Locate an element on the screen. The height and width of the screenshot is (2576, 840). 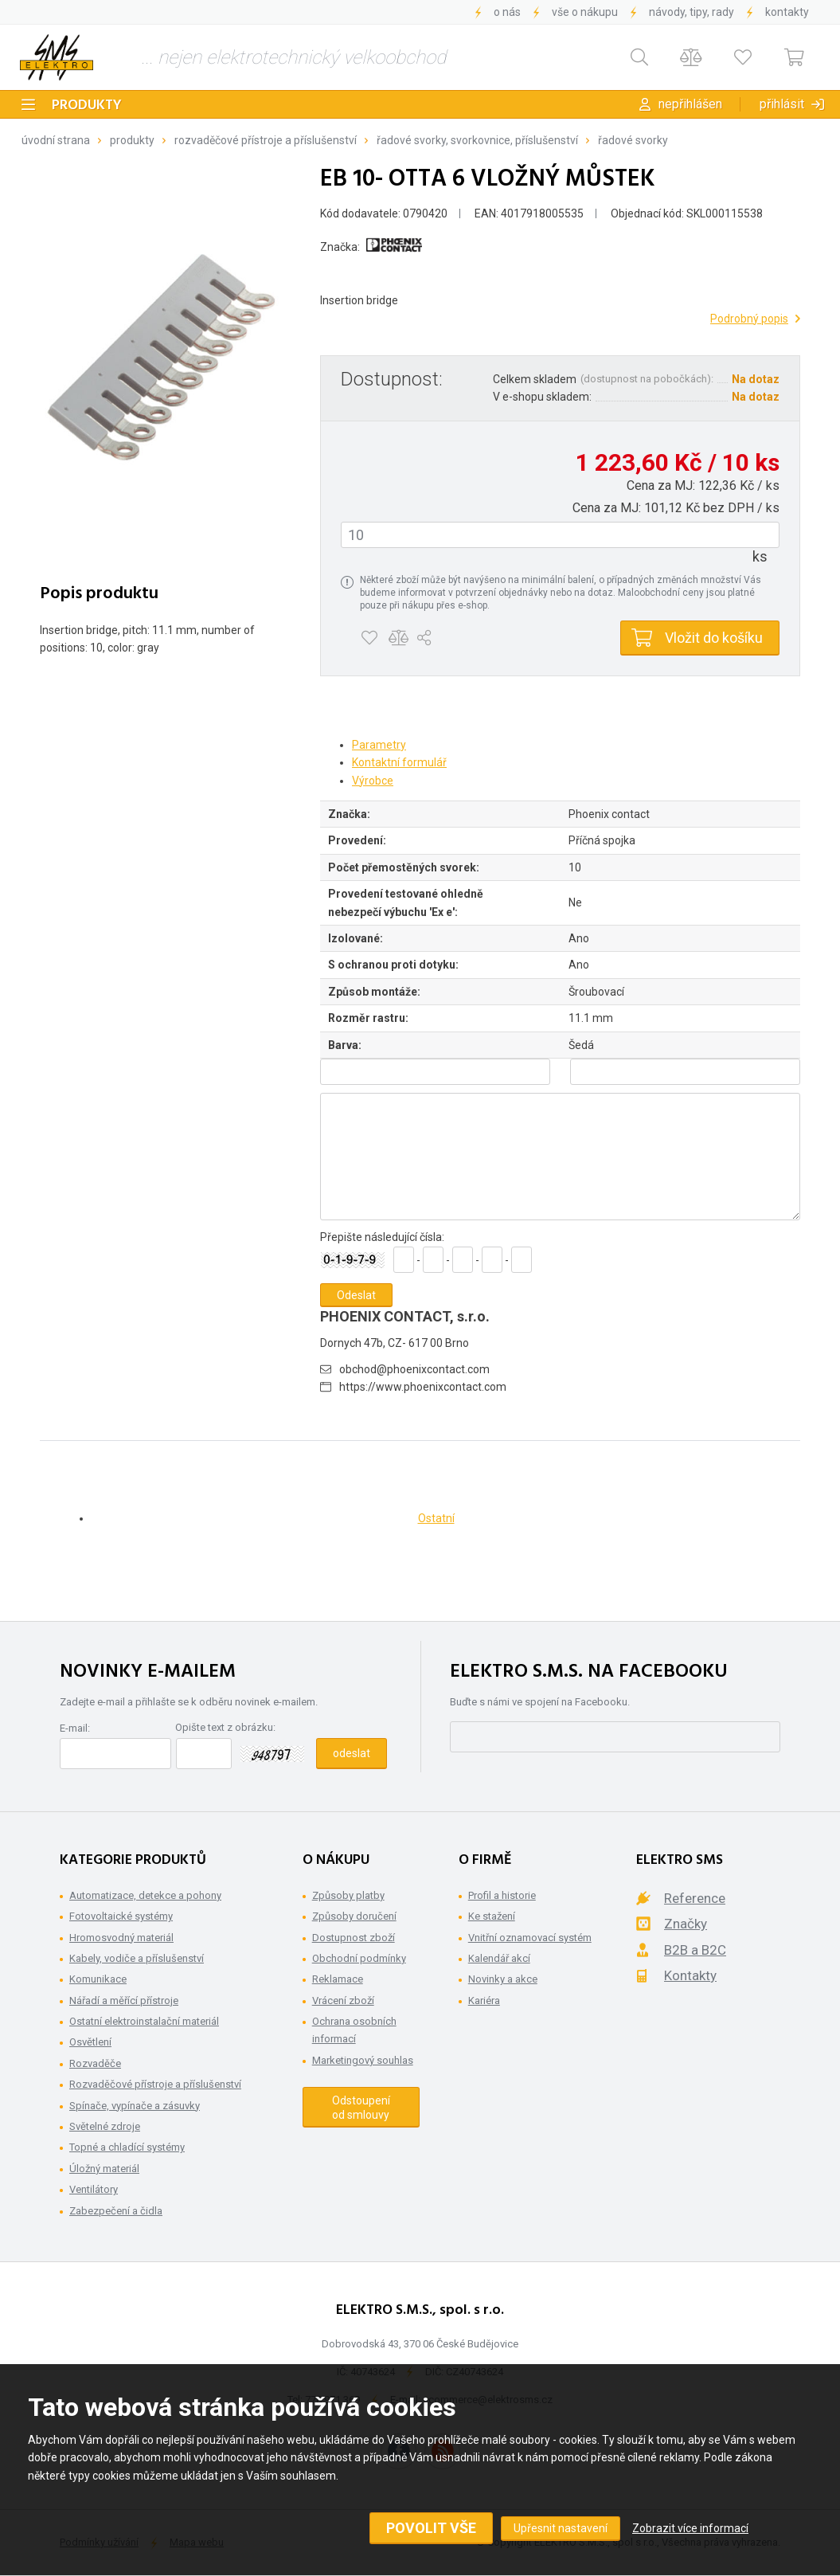
Fotovoltaické systémy is located at coordinates (121, 1916).